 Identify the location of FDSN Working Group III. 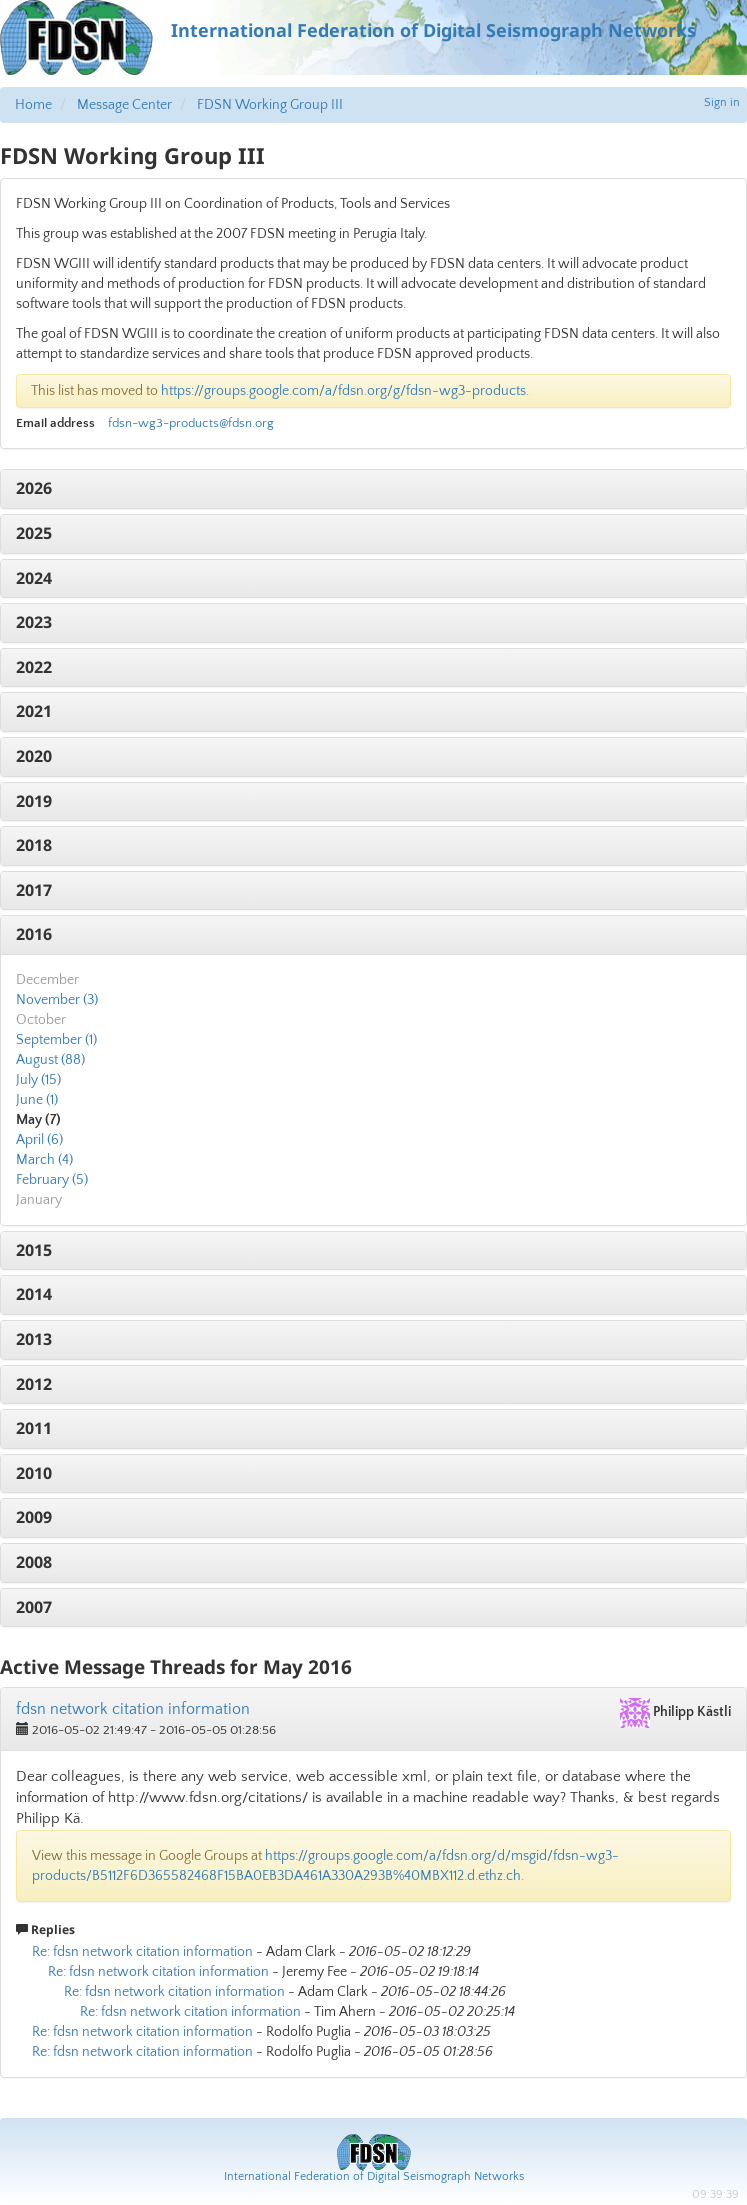
(270, 105).